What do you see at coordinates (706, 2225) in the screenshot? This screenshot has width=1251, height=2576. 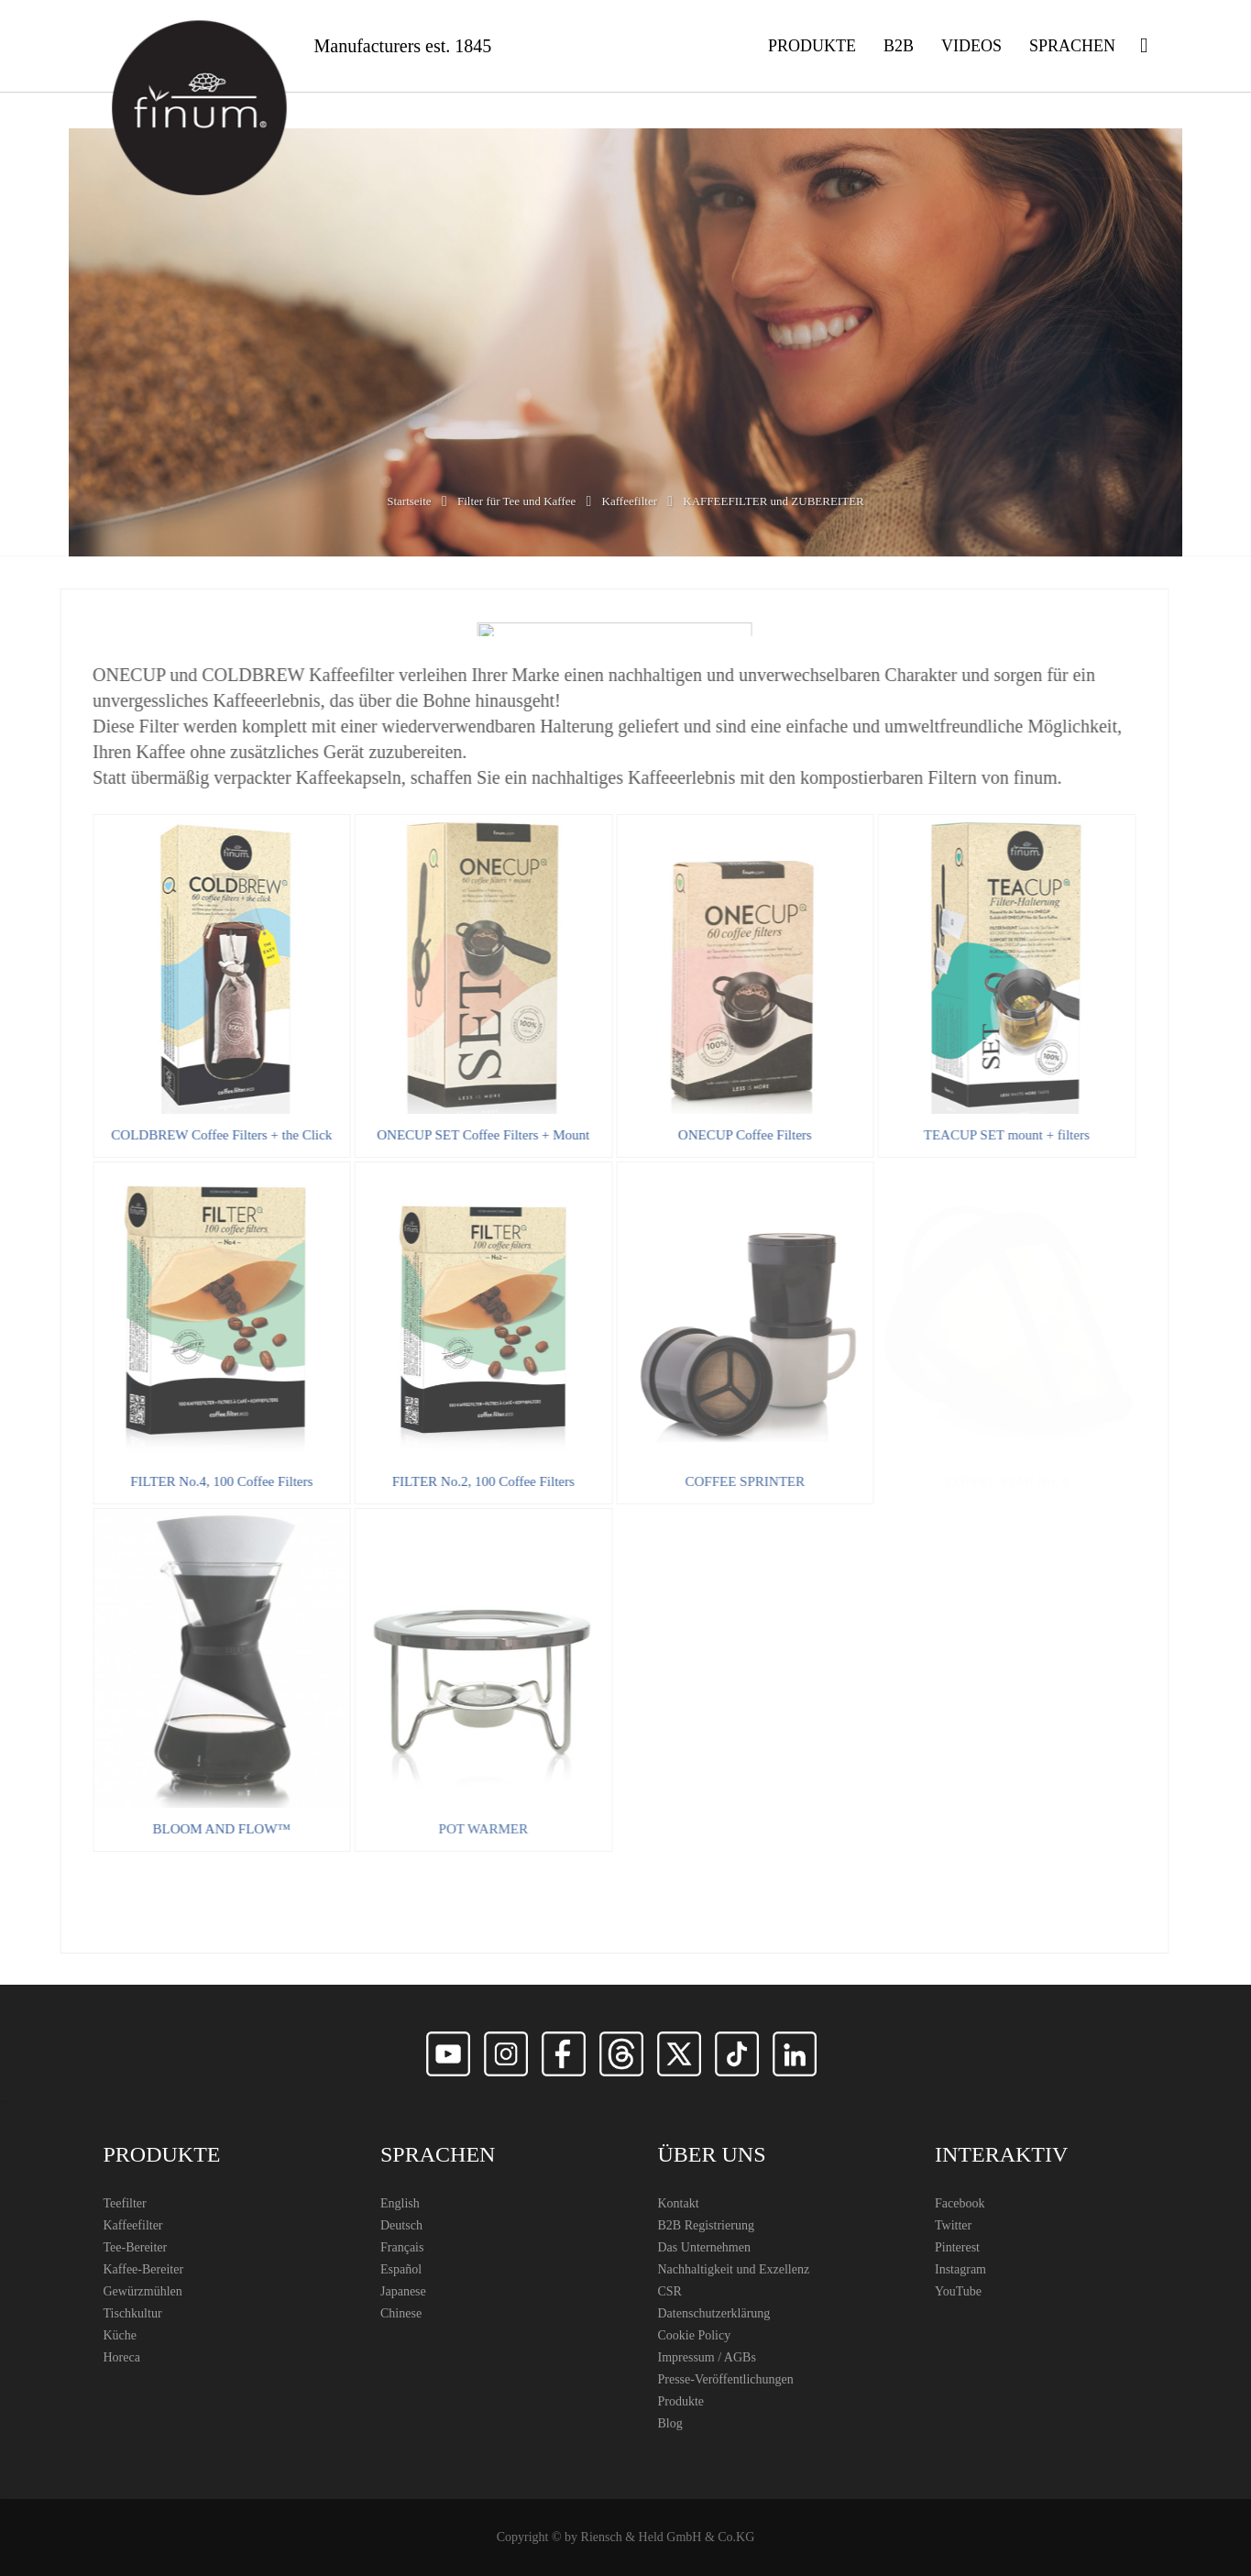 I see `B2B Registrierung` at bounding box center [706, 2225].